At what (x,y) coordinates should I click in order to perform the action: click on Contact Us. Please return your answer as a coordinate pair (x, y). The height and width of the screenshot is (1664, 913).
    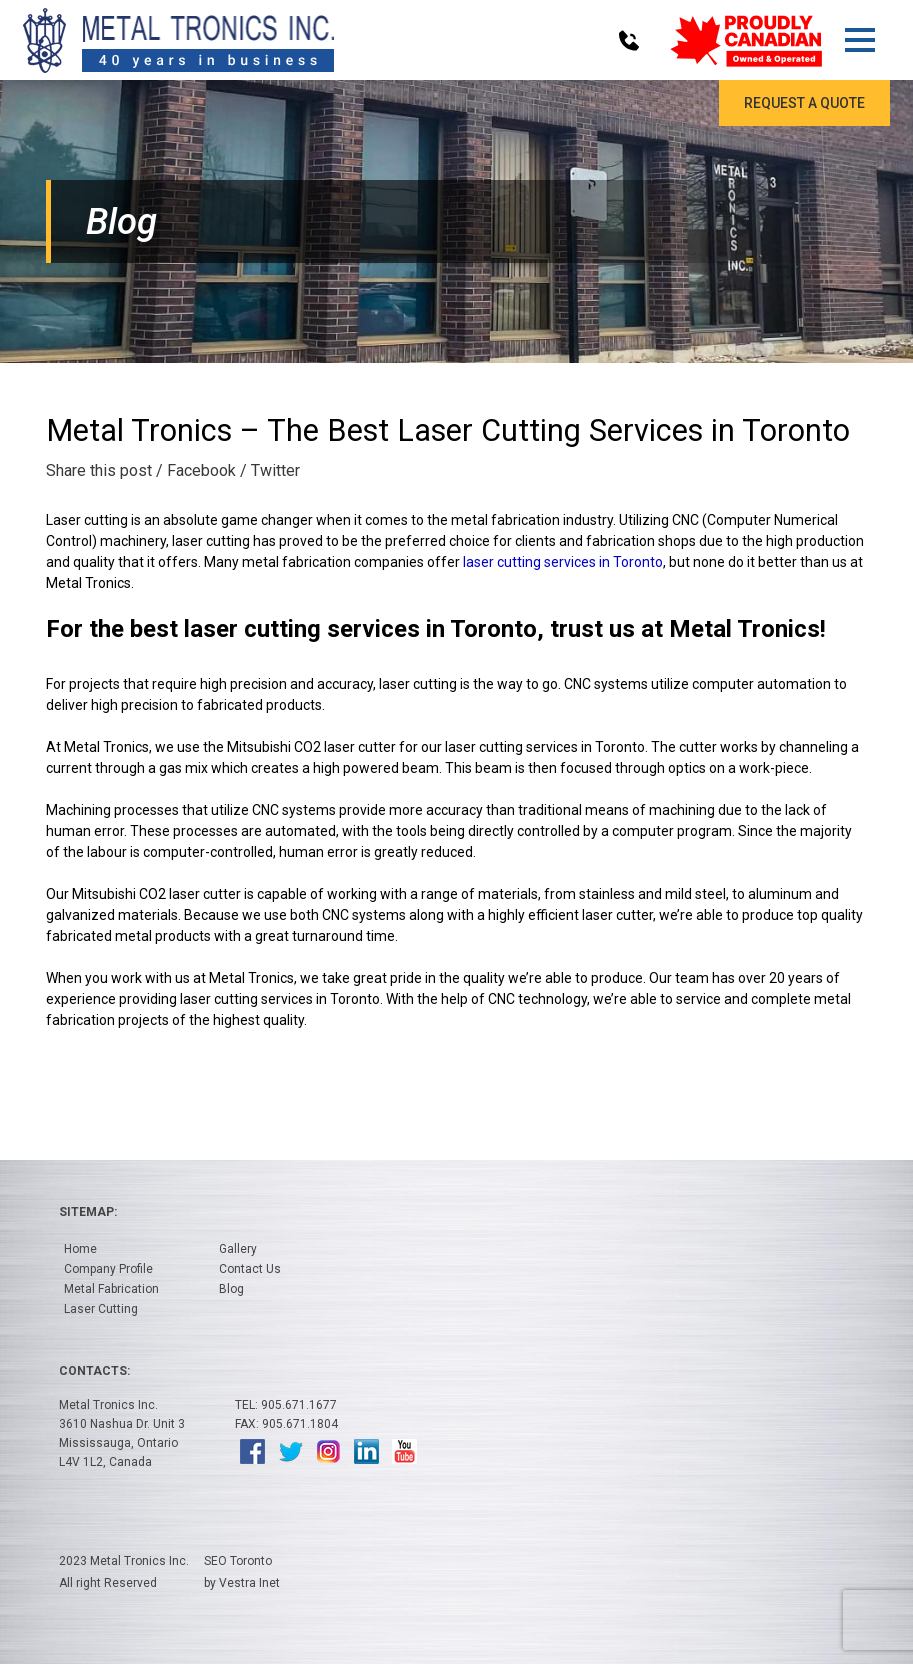
    Looking at the image, I should click on (250, 1269).